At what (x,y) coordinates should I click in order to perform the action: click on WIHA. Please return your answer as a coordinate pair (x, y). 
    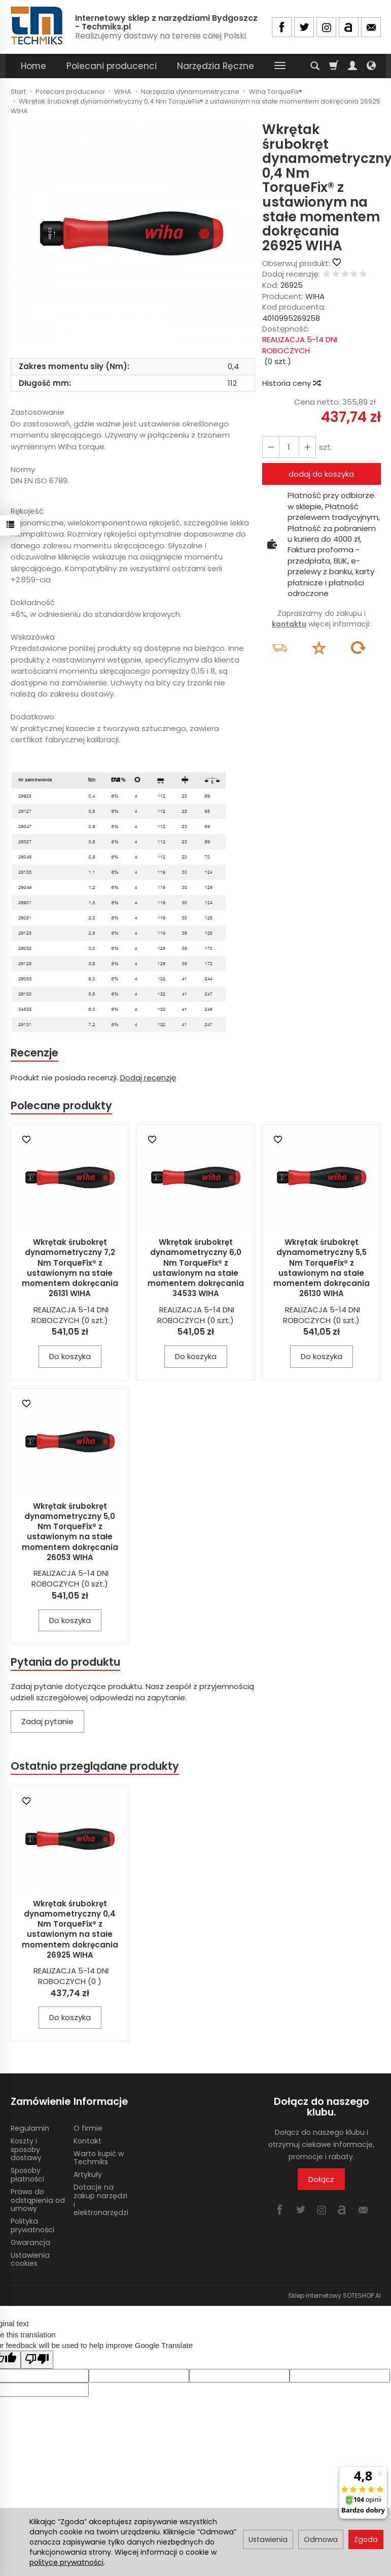
    Looking at the image, I should click on (315, 296).